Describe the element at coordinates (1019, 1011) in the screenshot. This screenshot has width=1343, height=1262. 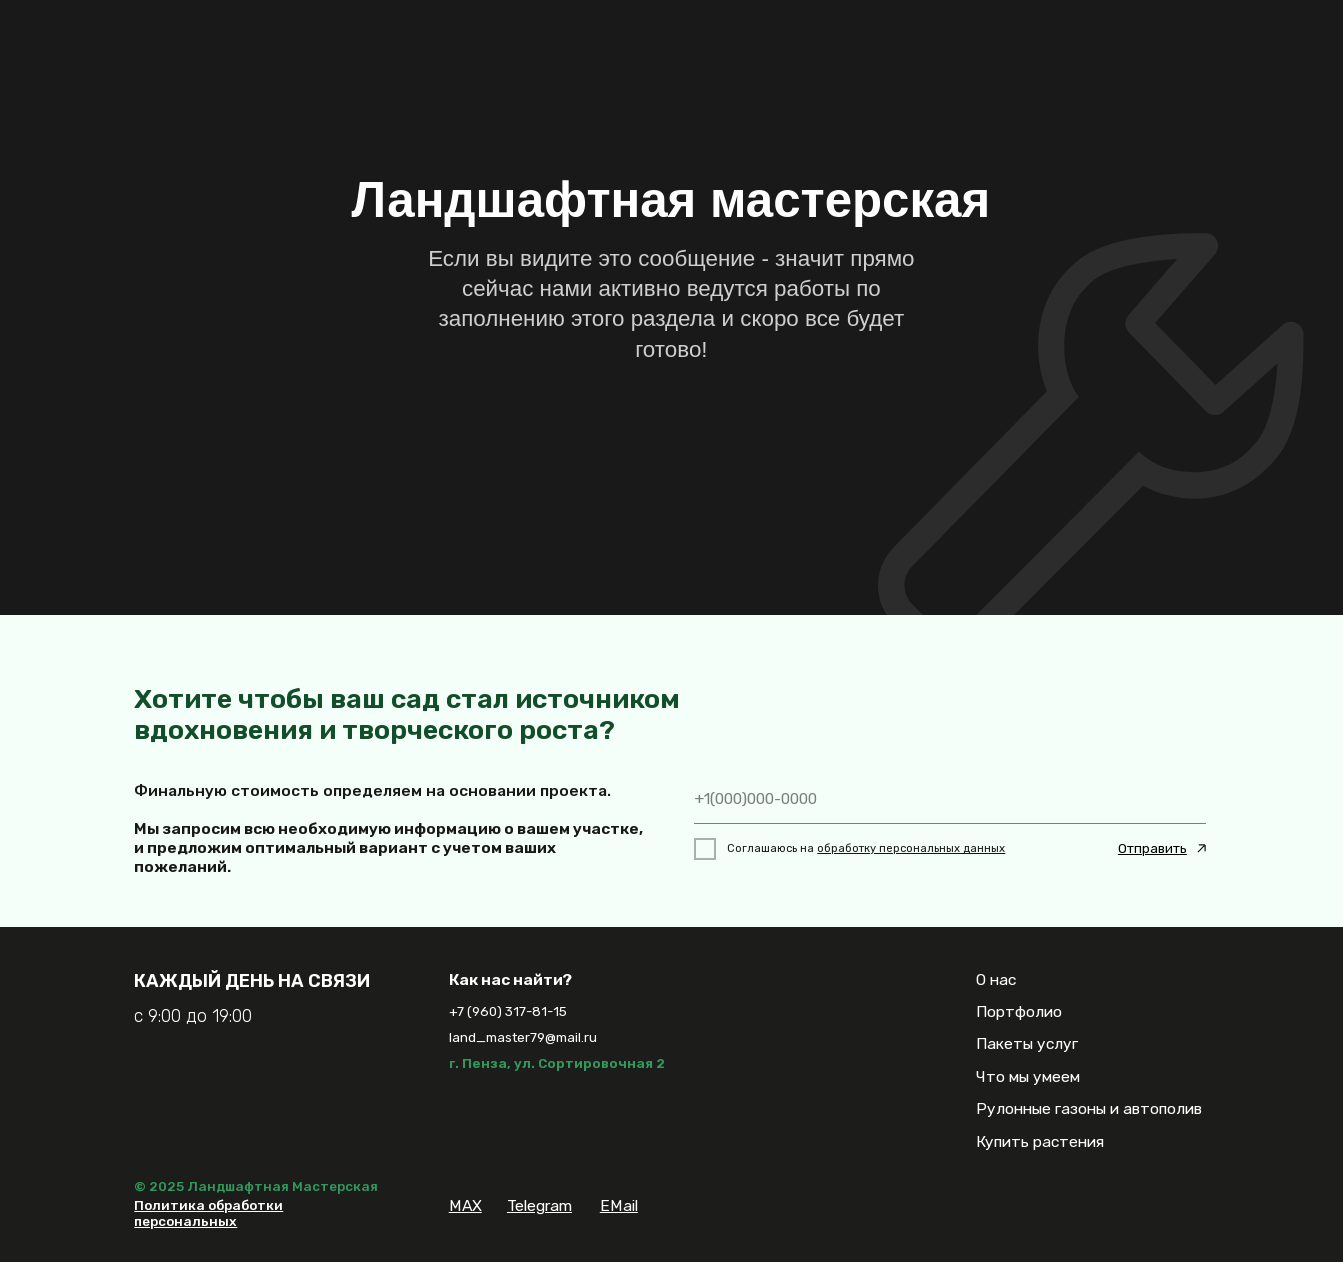
I see `Портфолио` at that location.